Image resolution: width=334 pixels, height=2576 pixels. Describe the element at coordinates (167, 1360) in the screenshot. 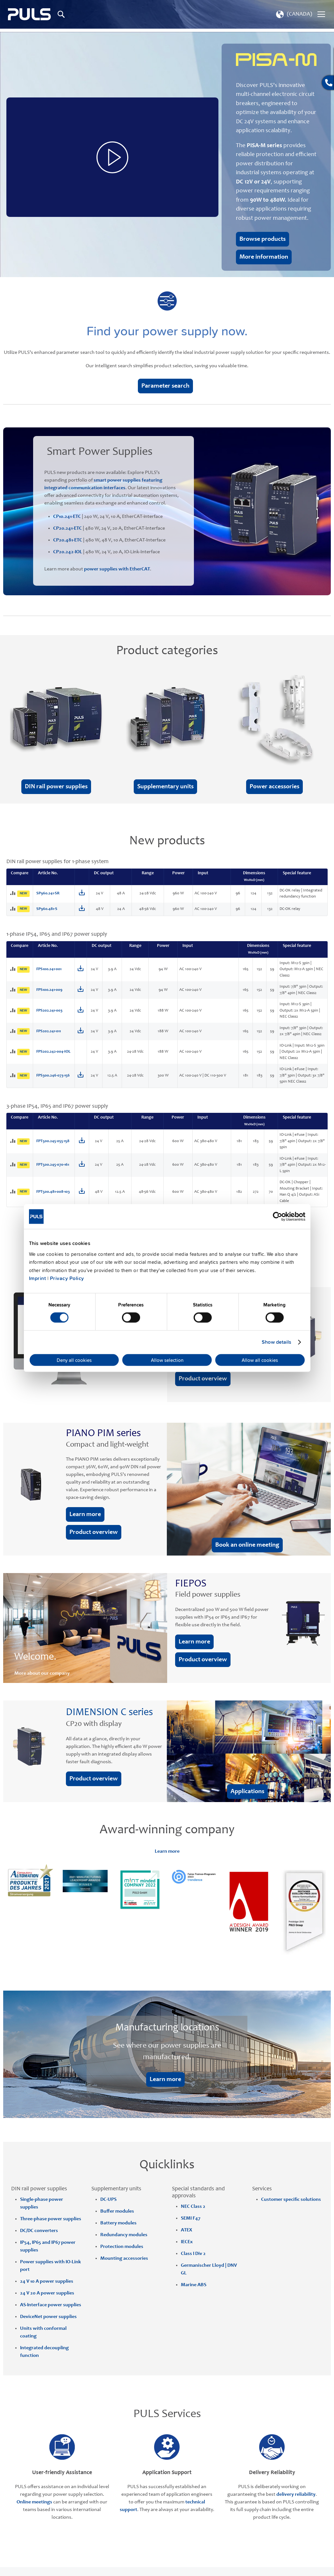

I see `Allow selection` at that location.